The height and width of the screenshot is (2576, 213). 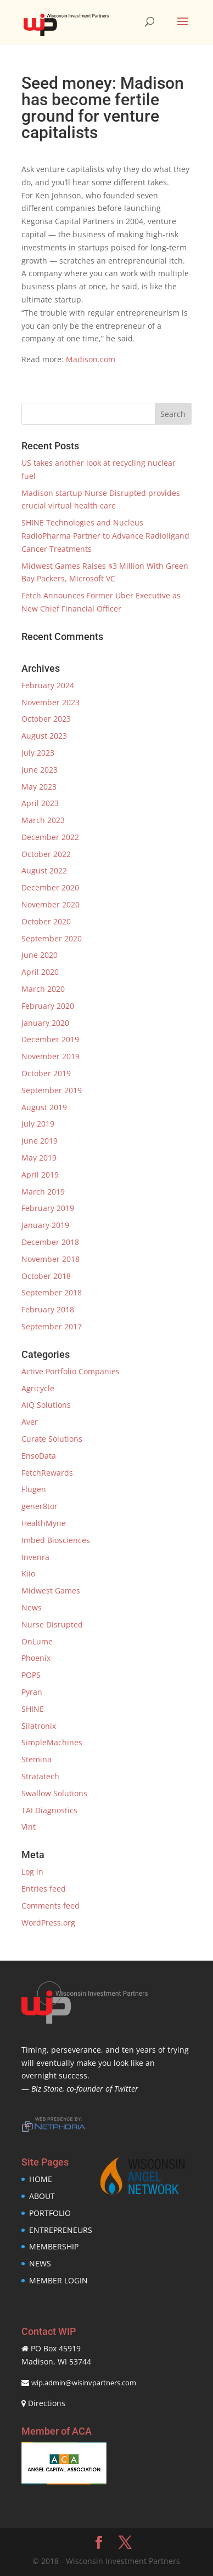 I want to click on November 2018, so click(x=50, y=1259).